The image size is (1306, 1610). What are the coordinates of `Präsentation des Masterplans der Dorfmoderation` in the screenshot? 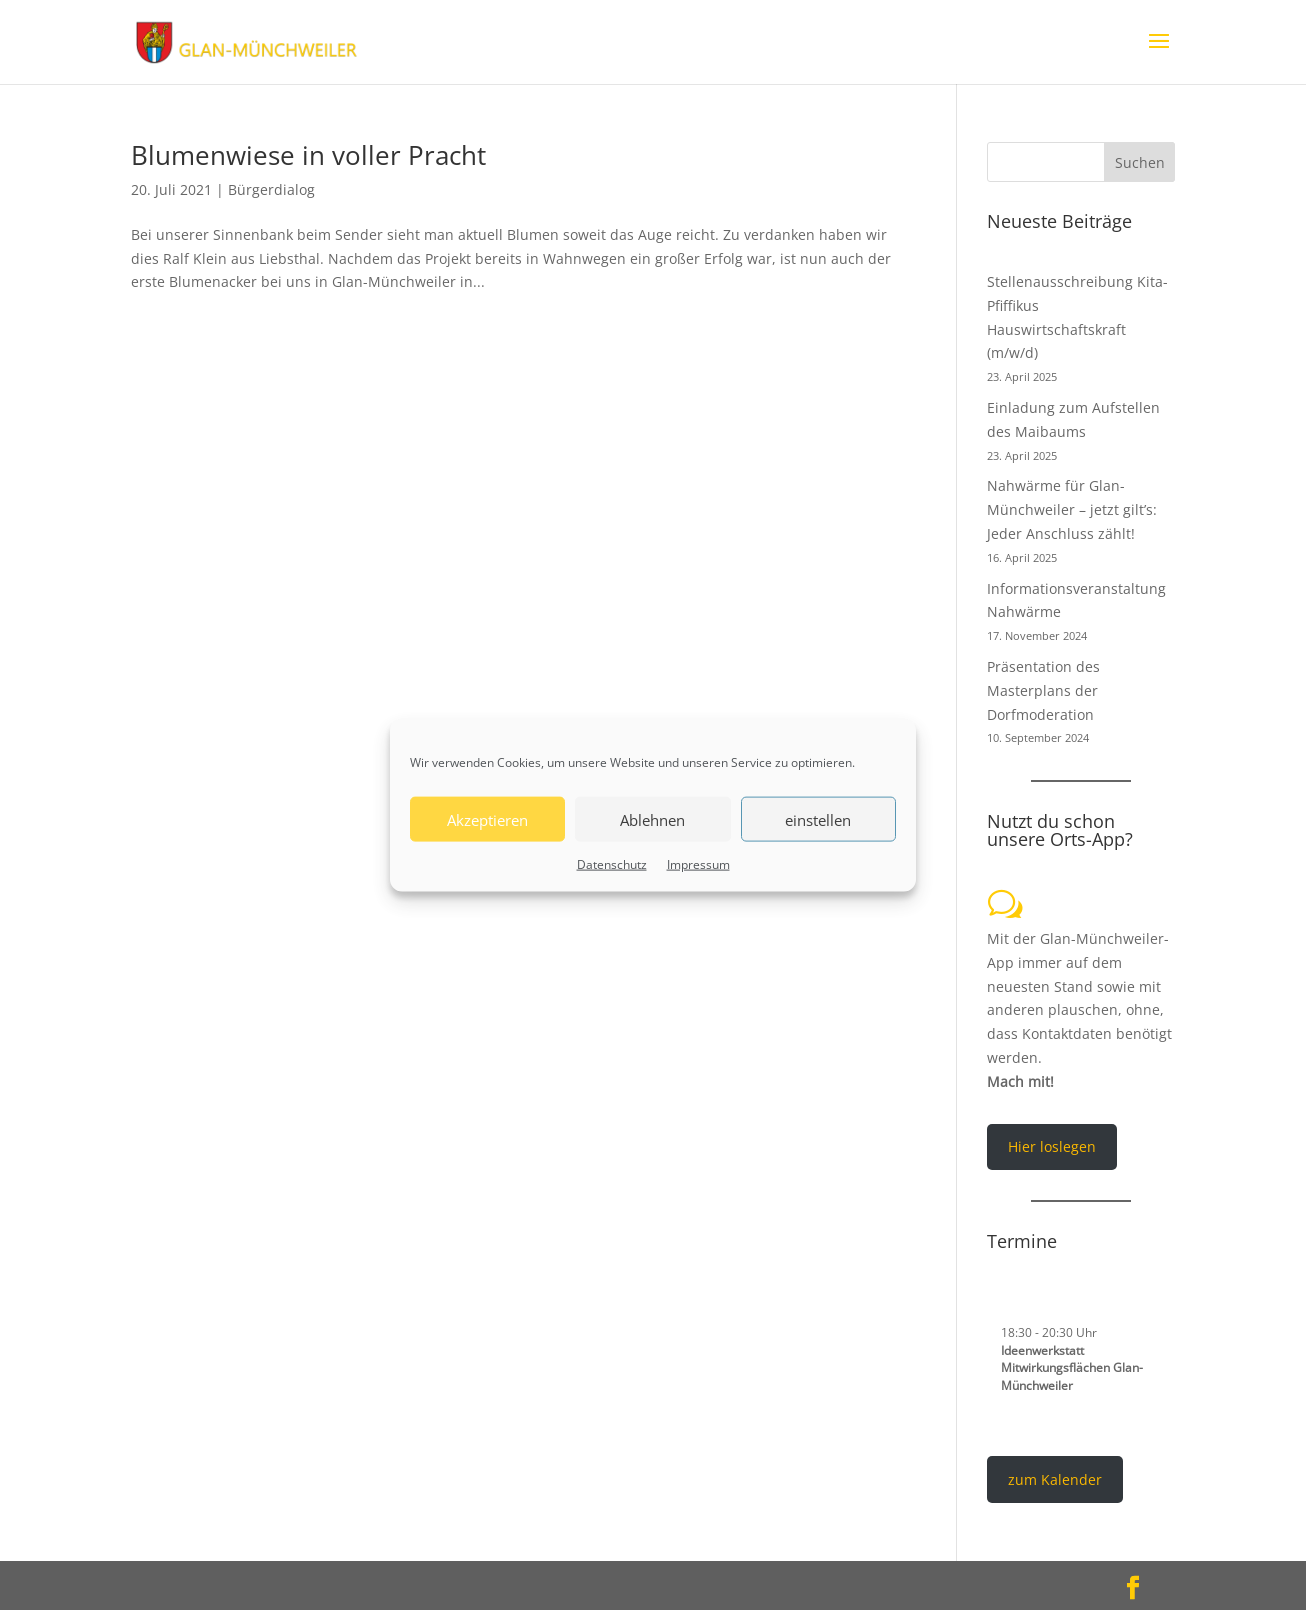 It's located at (1043, 690).